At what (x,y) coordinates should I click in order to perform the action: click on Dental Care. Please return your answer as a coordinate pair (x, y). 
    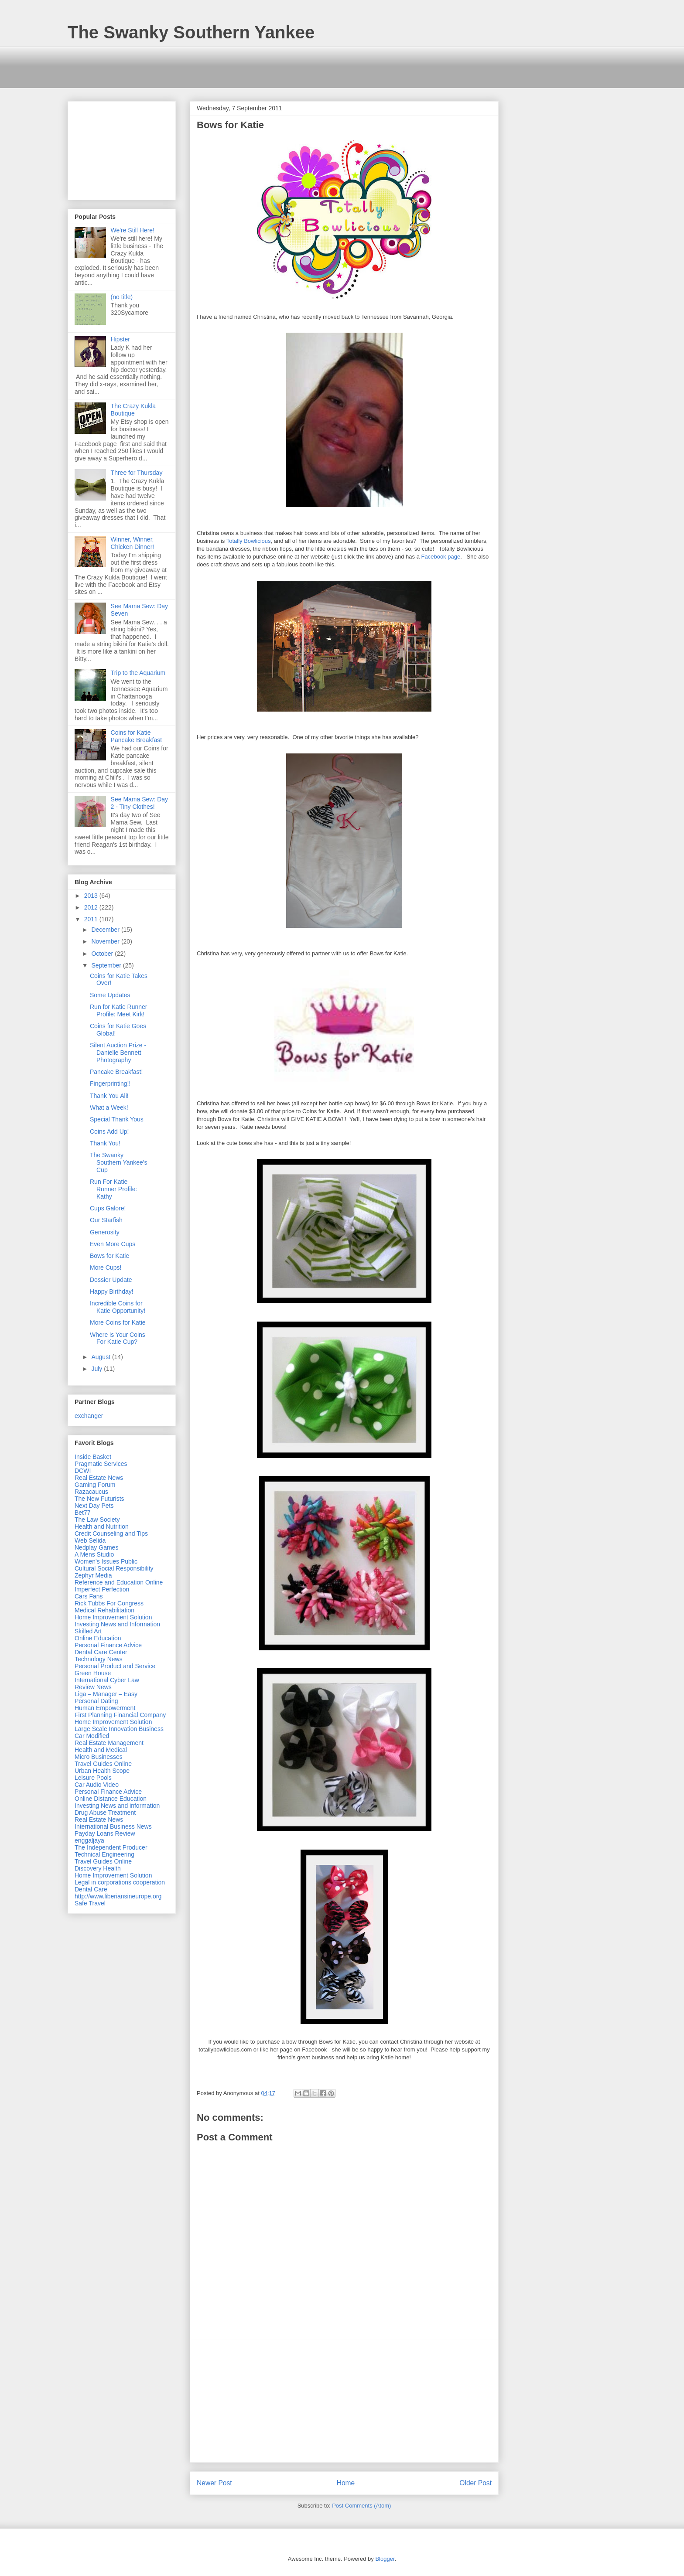
    Looking at the image, I should click on (91, 1889).